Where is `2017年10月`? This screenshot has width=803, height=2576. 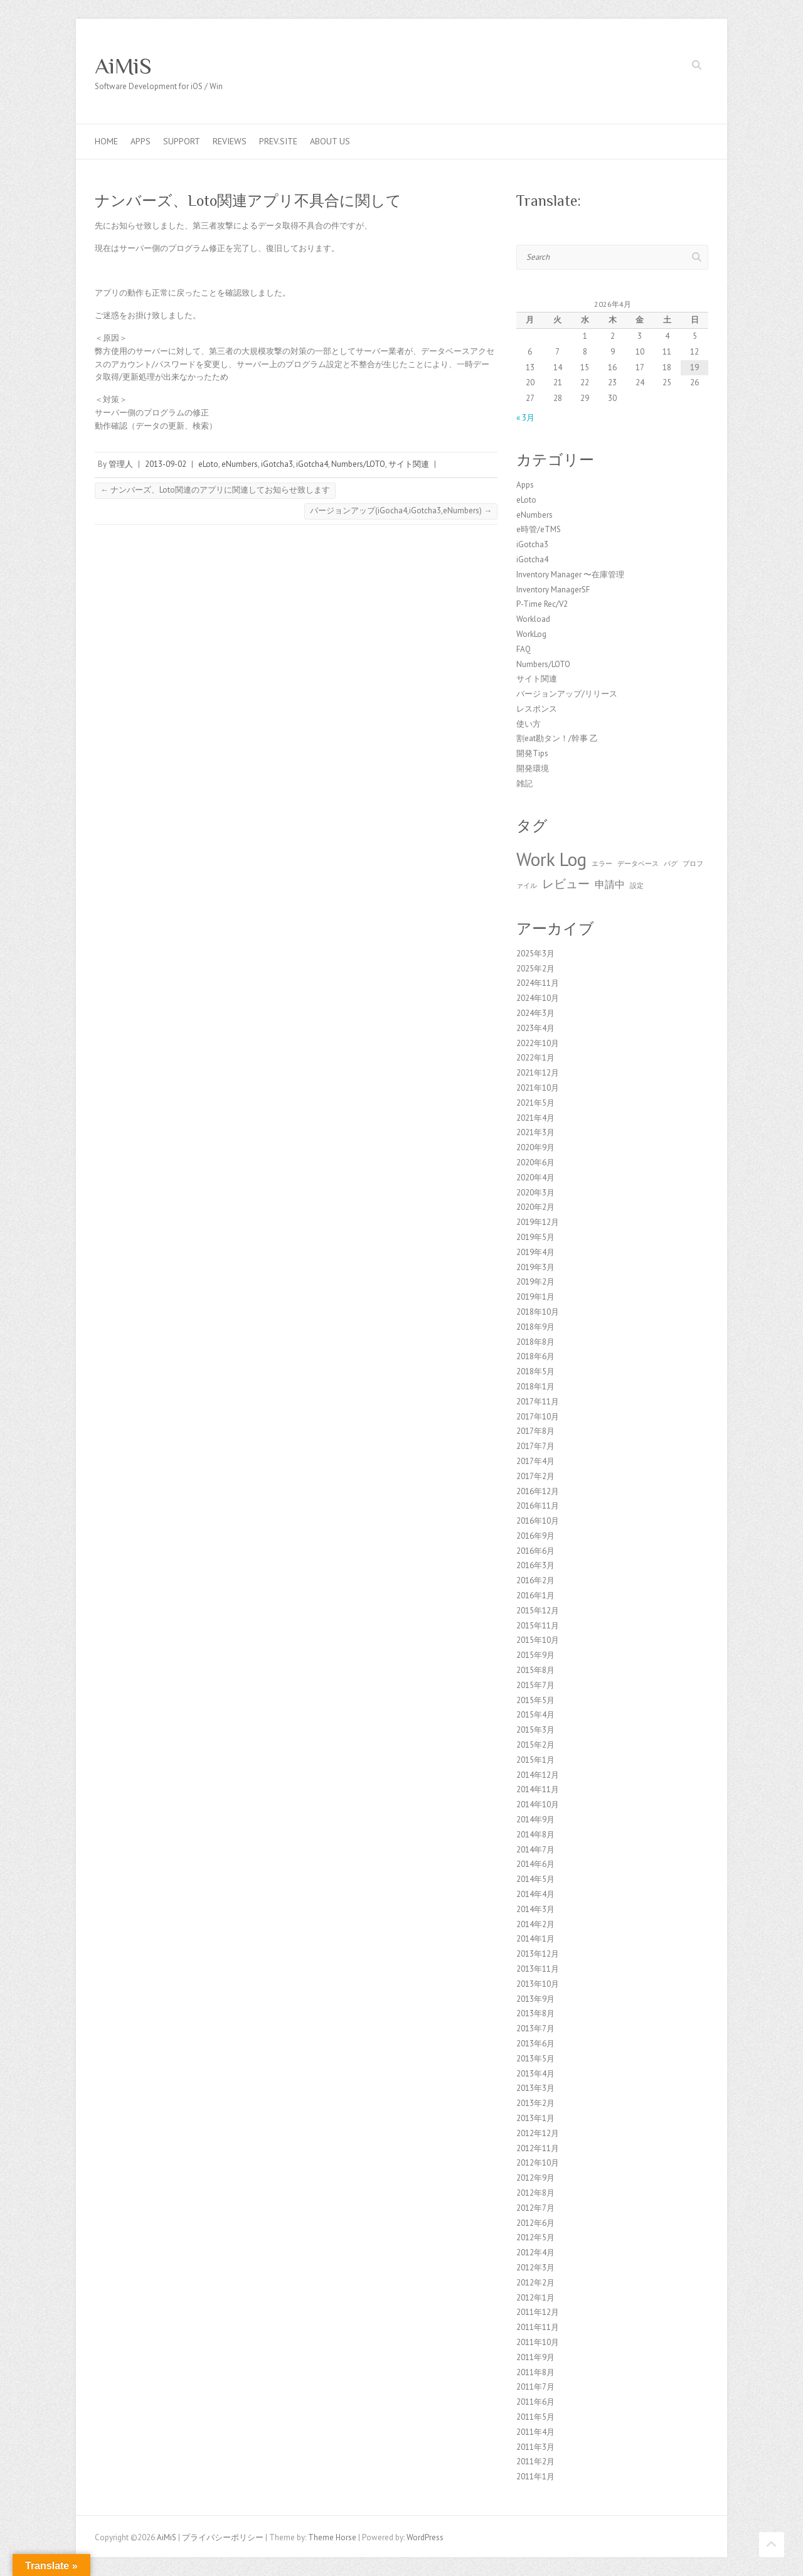
2017年10月 is located at coordinates (537, 1416).